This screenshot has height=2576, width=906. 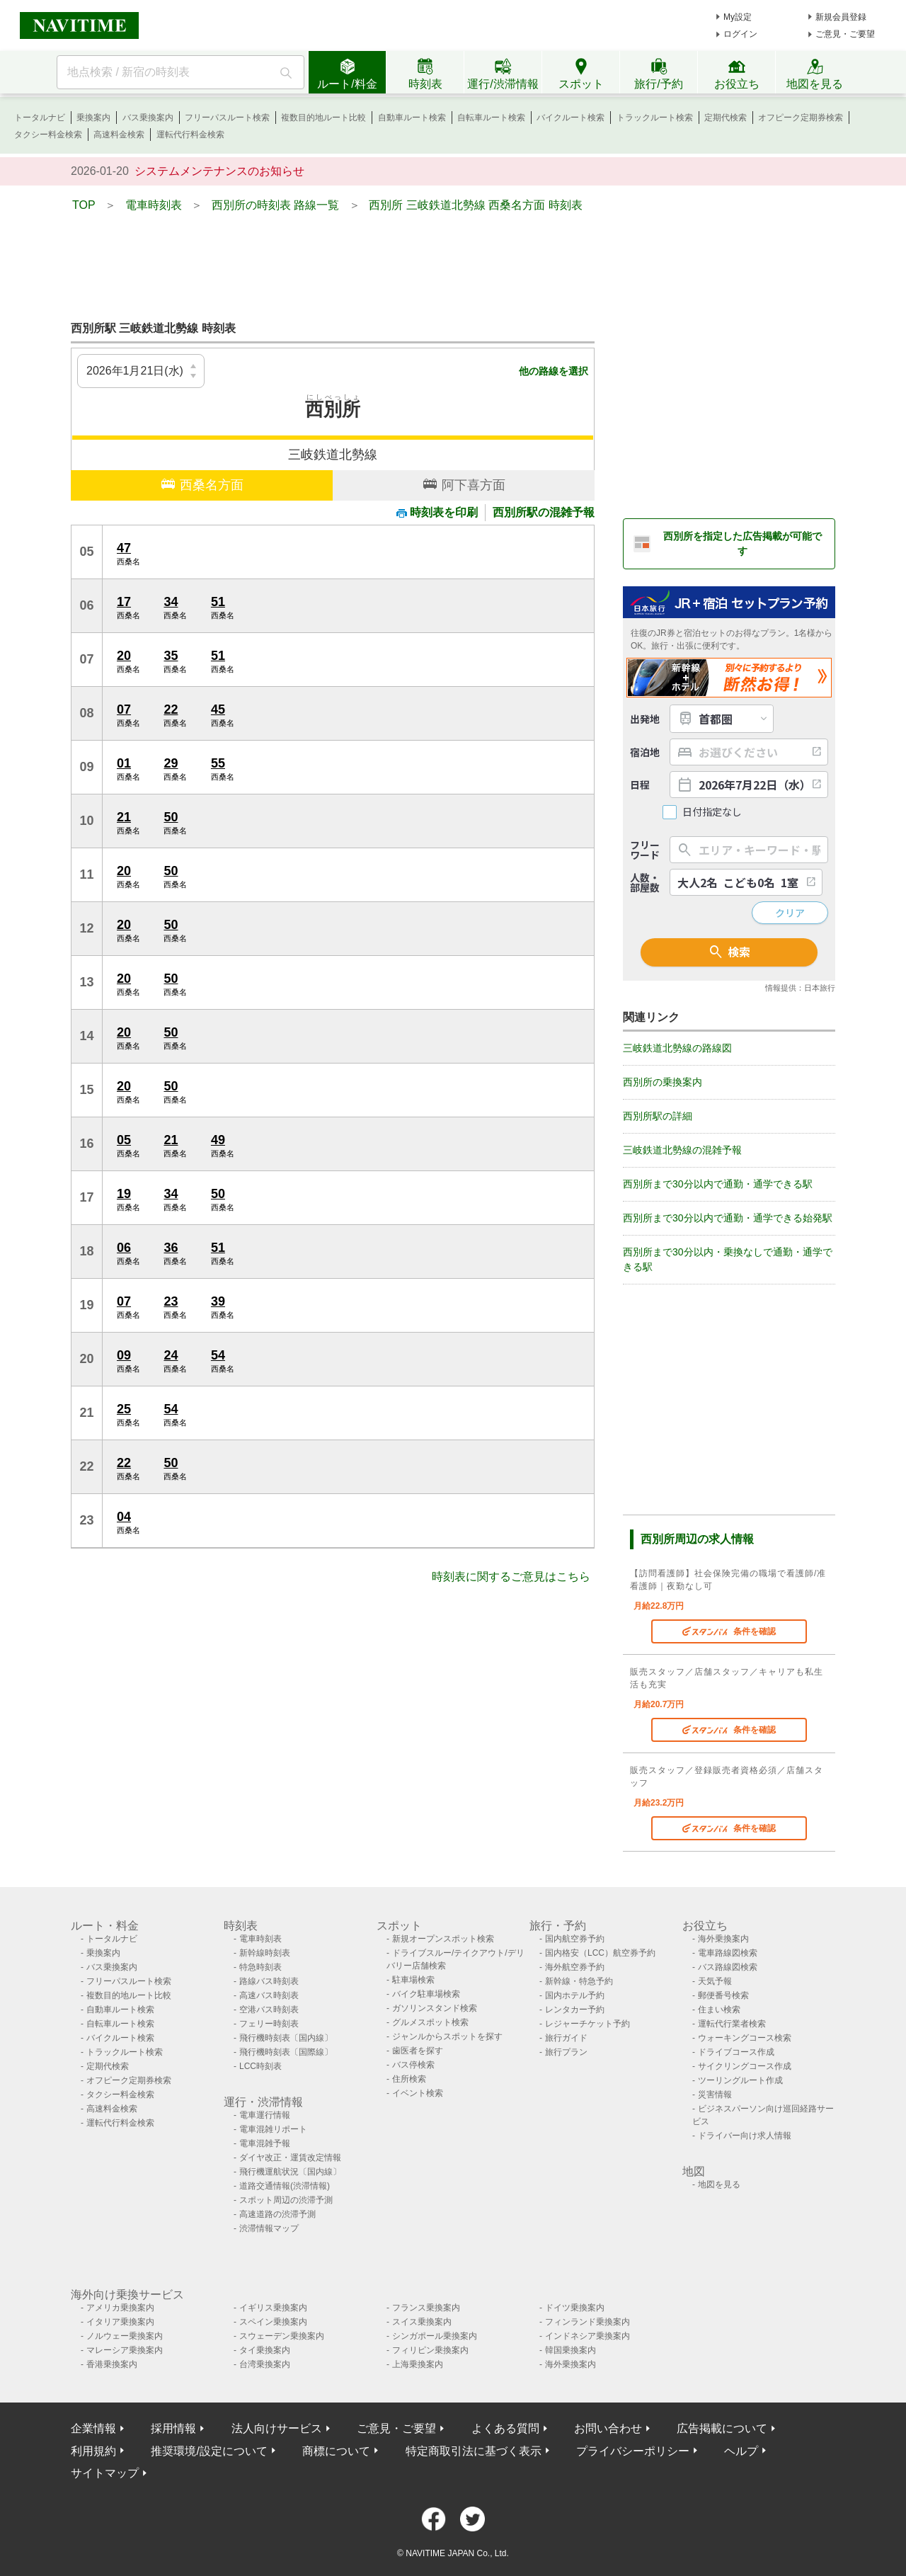 I want to click on 西別所まで30分以内で通勤・通学できる始発駅, so click(x=727, y=1218).